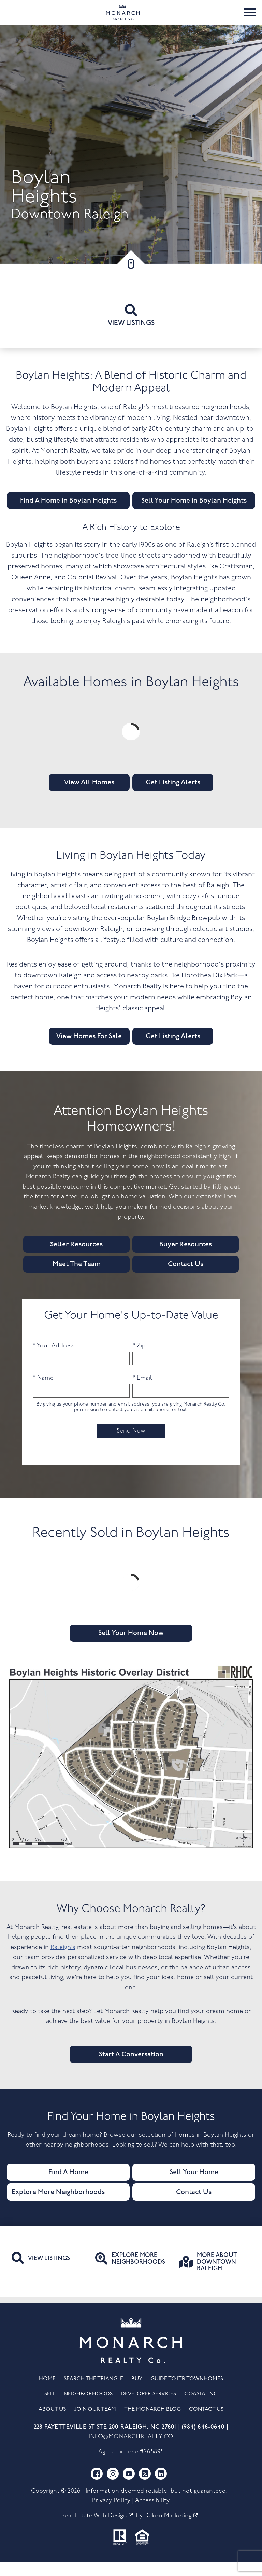 This screenshot has width=262, height=2576. Describe the element at coordinates (129, 2488) in the screenshot. I see `[Connect on YouTube]` at that location.